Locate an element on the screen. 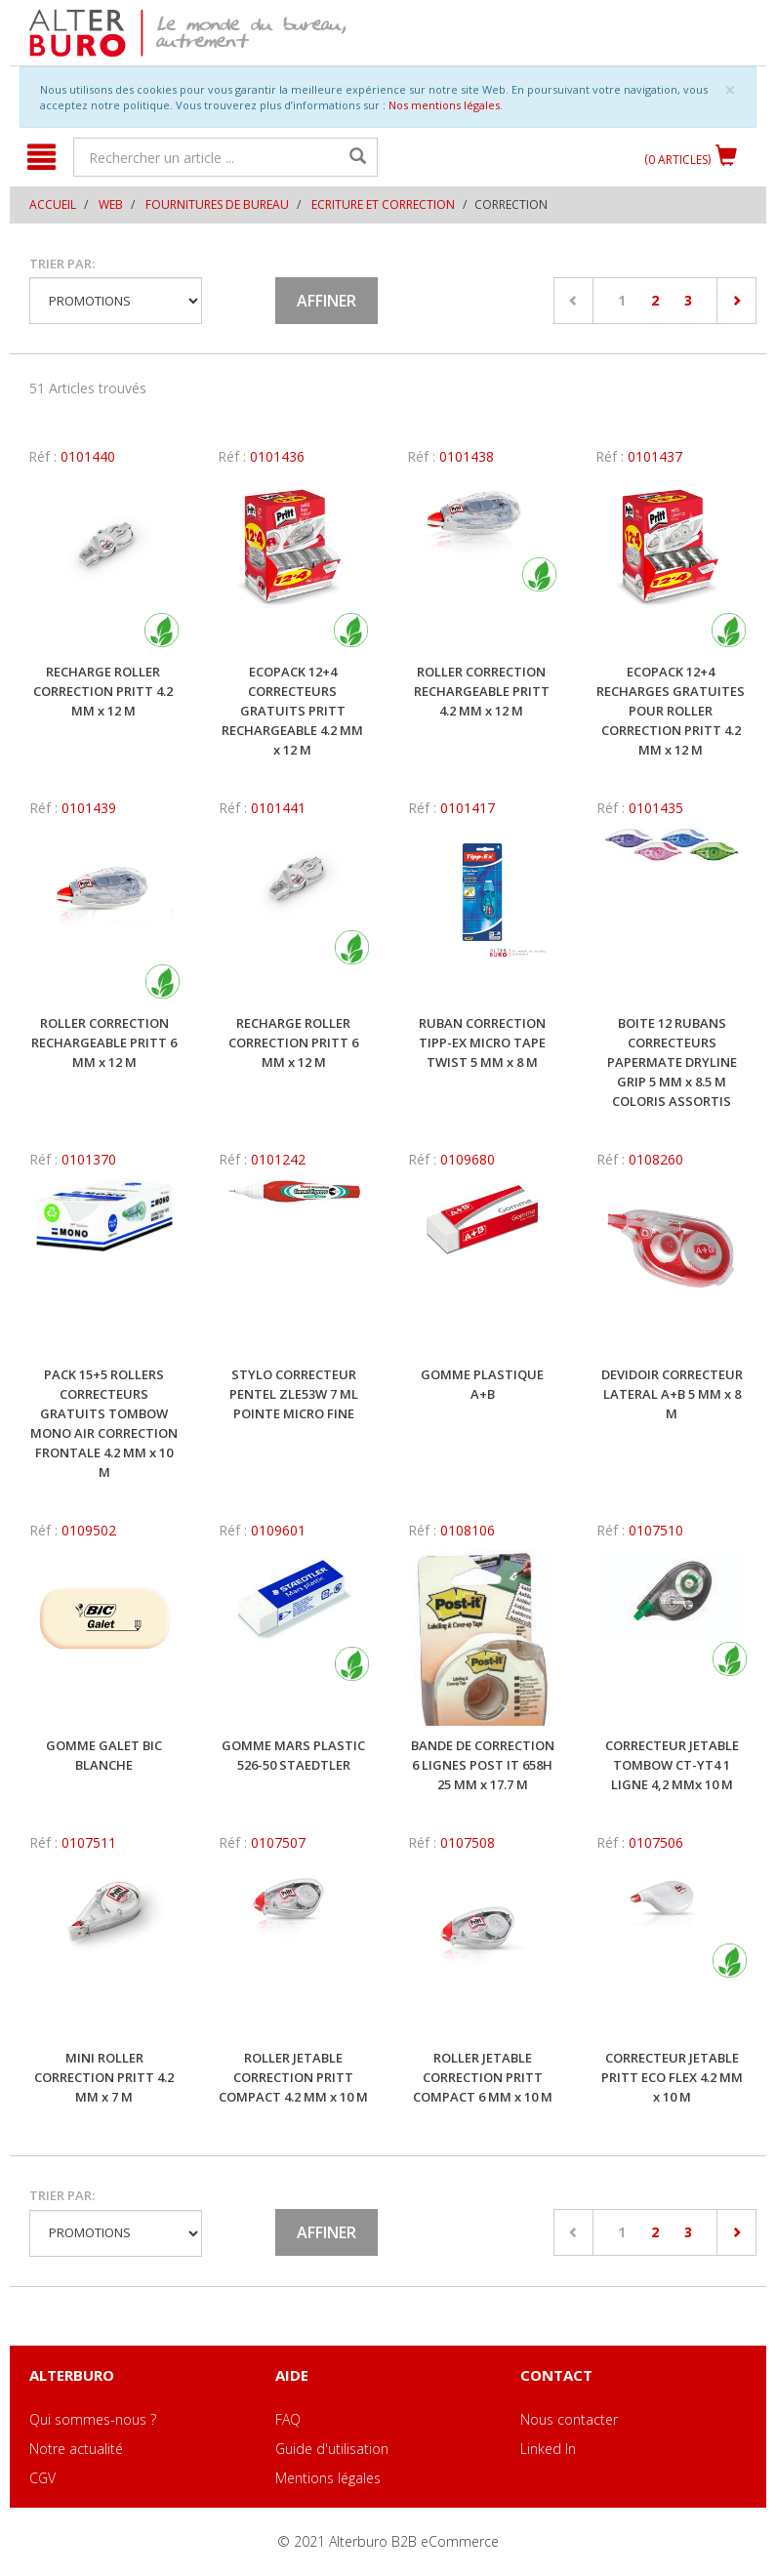 The width and height of the screenshot is (776, 2576). Accueil is located at coordinates (52, 204).